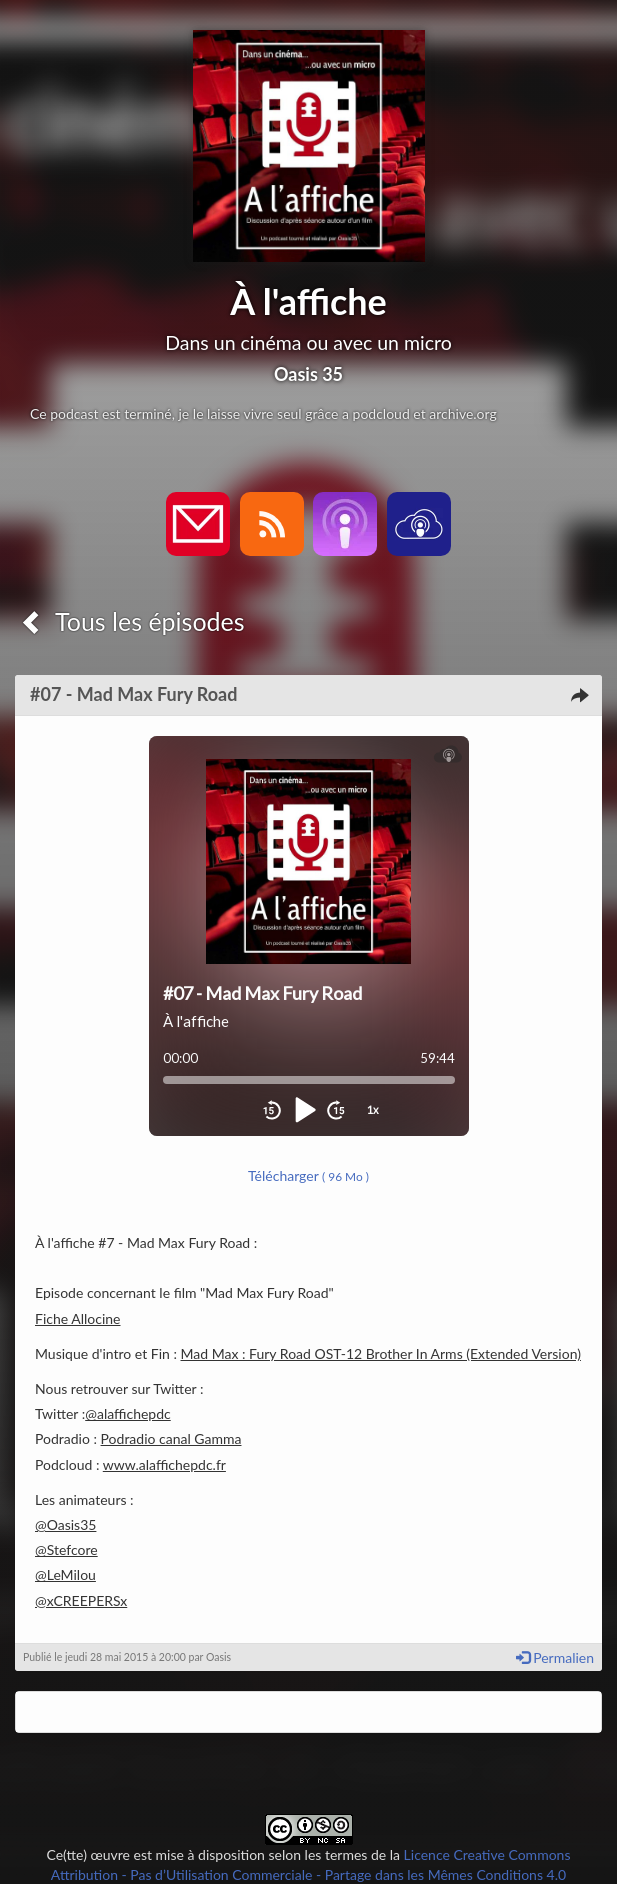 The width and height of the screenshot is (617, 1884). Describe the element at coordinates (66, 1549) in the screenshot. I see `@Stefcore` at that location.